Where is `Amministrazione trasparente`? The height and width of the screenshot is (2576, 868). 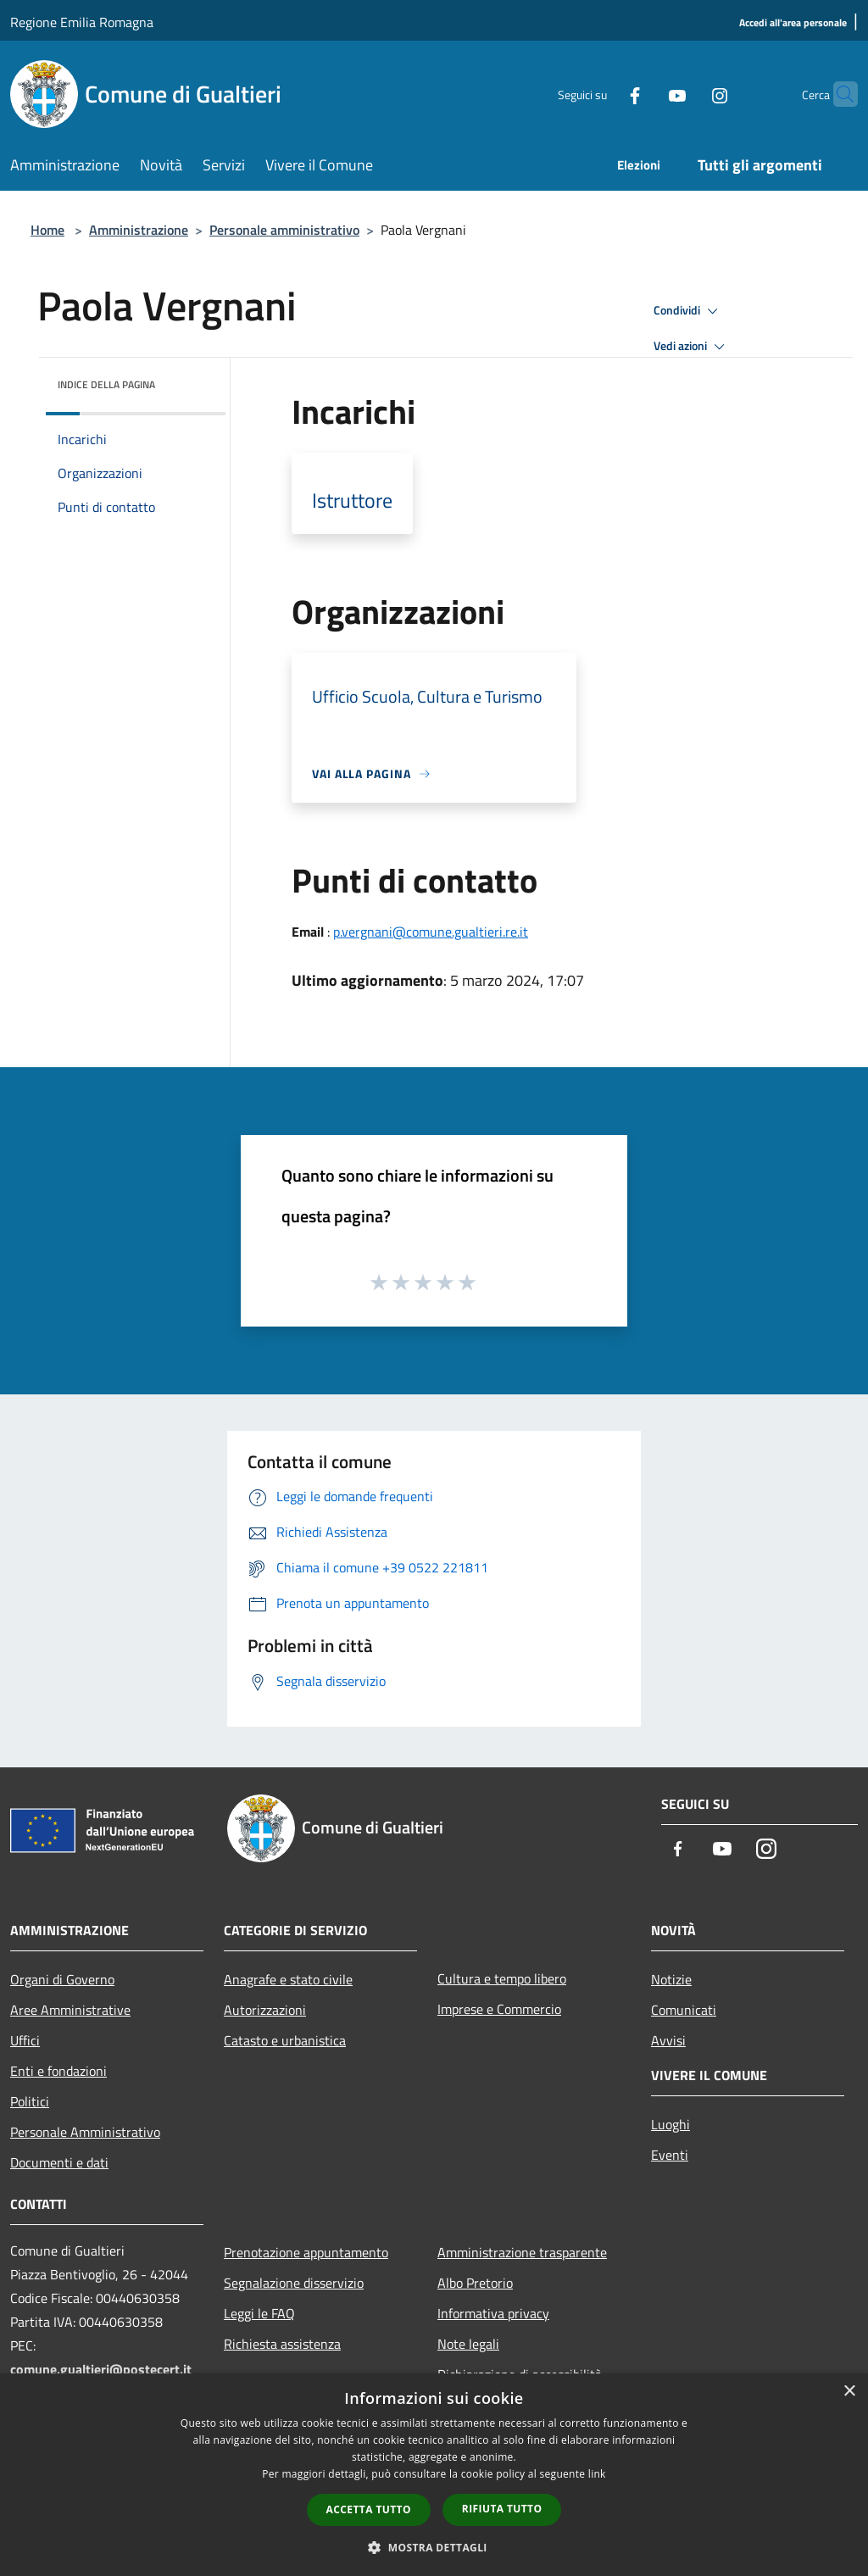 Amministrazione trasparente is located at coordinates (522, 2252).